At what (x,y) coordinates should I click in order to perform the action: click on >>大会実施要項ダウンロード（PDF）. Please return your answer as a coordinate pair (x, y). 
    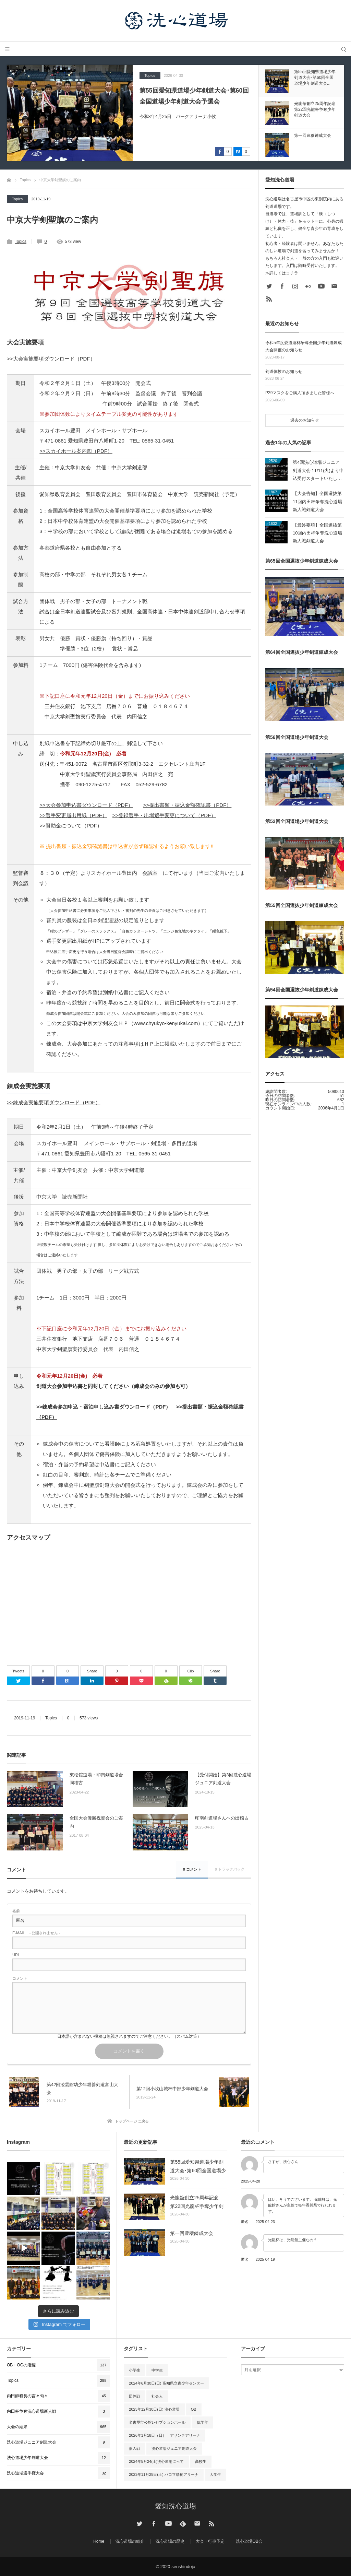
    Looking at the image, I should click on (51, 359).